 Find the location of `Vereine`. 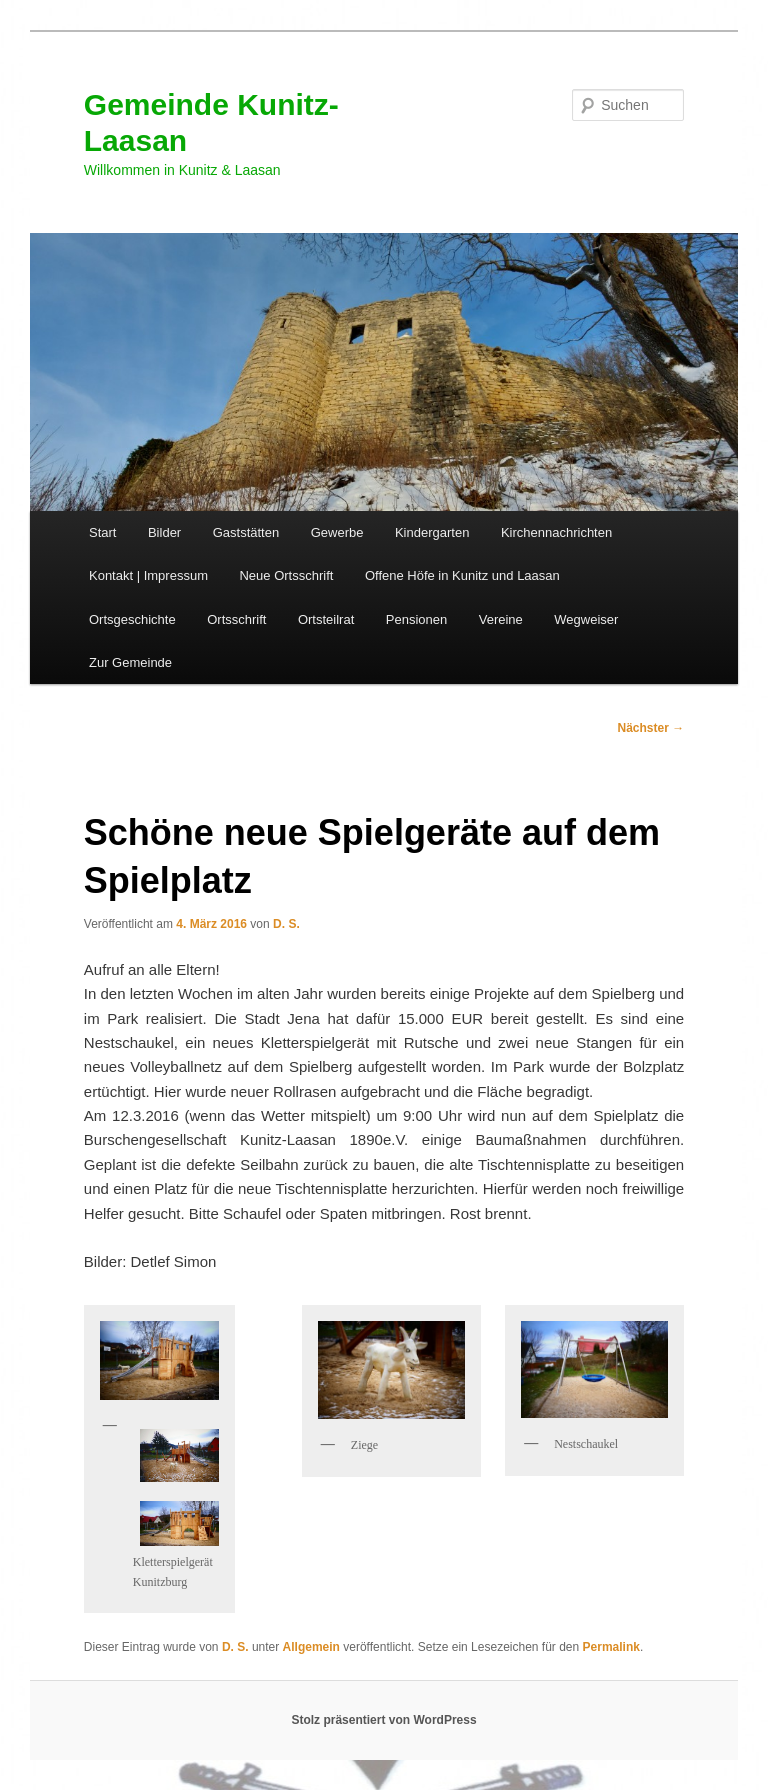

Vereine is located at coordinates (501, 619).